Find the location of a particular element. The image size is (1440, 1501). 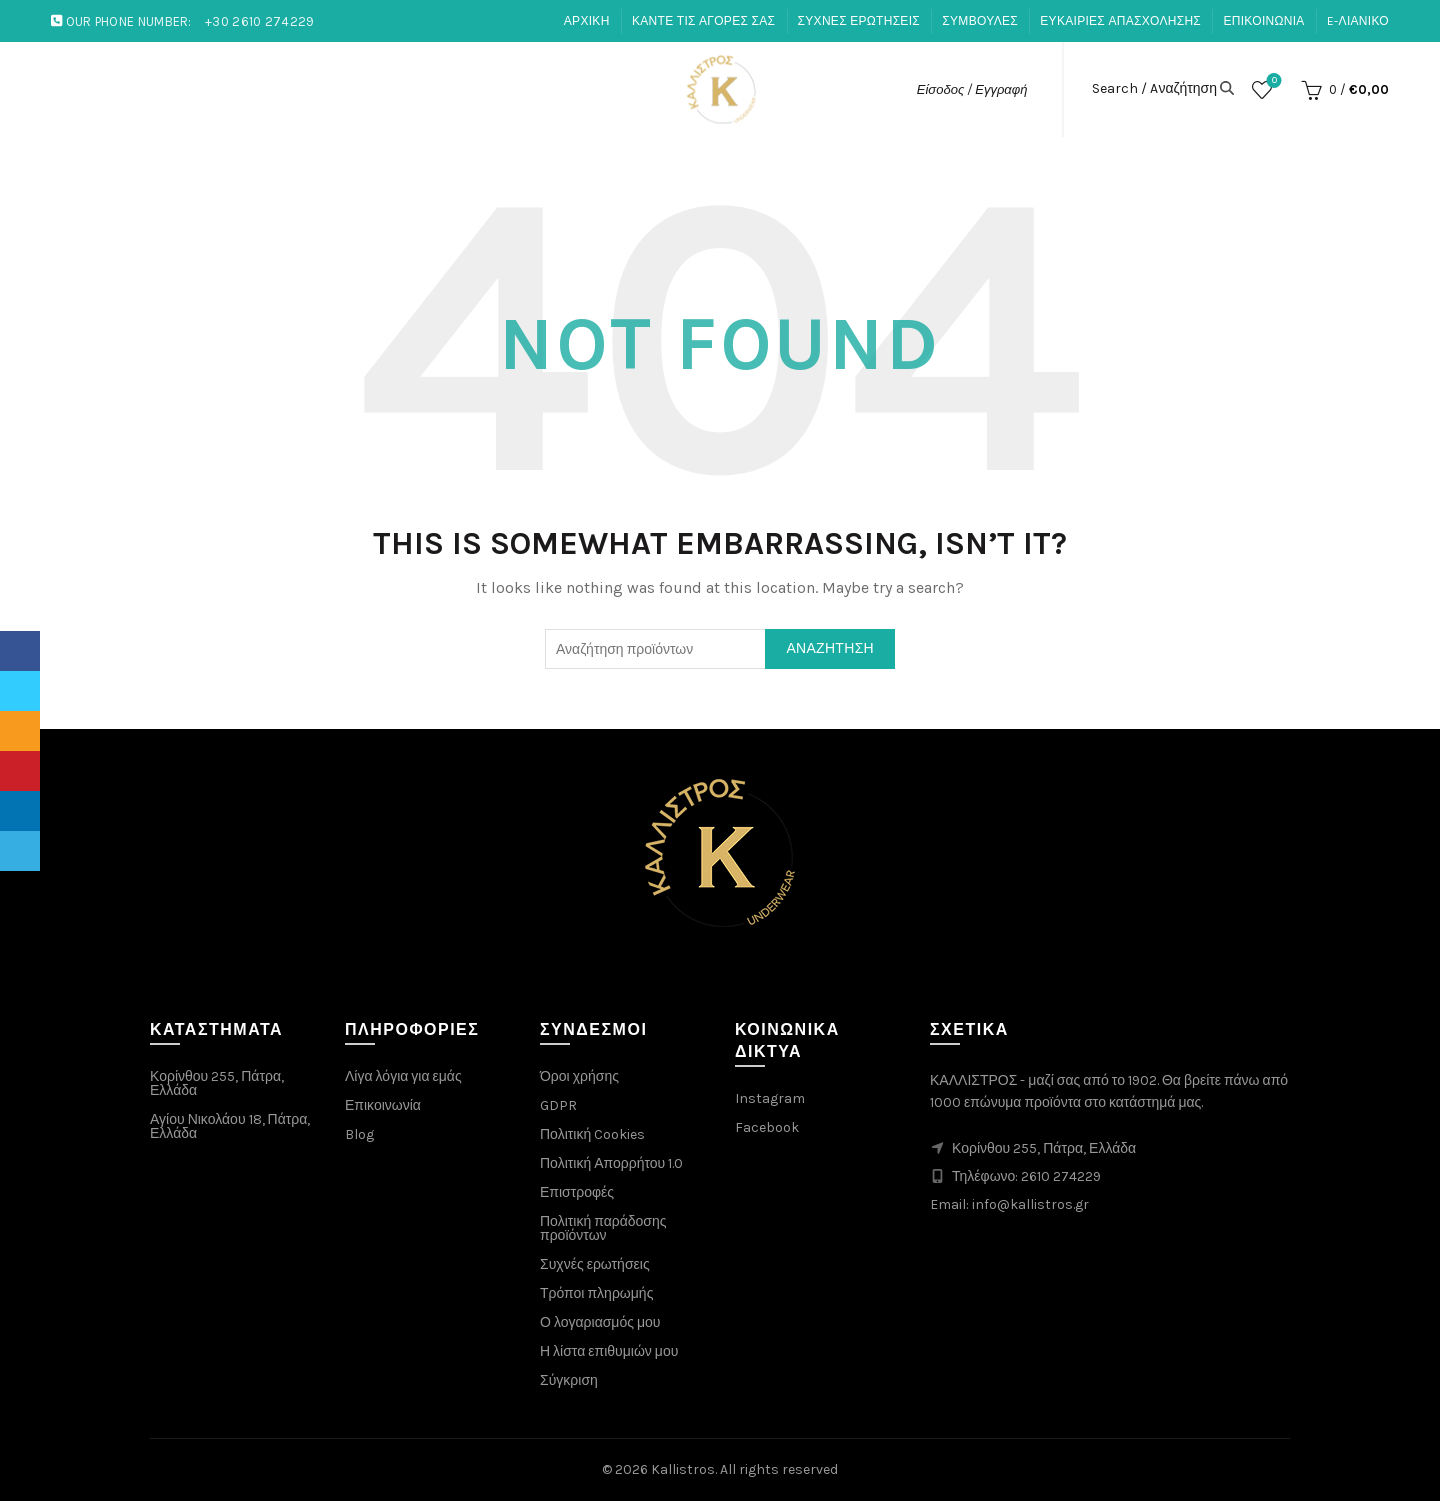

ΚΑΝΤΕ ΤΙΣ ΑΓΟΡΕΣ ΣΑΣ is located at coordinates (703, 21).